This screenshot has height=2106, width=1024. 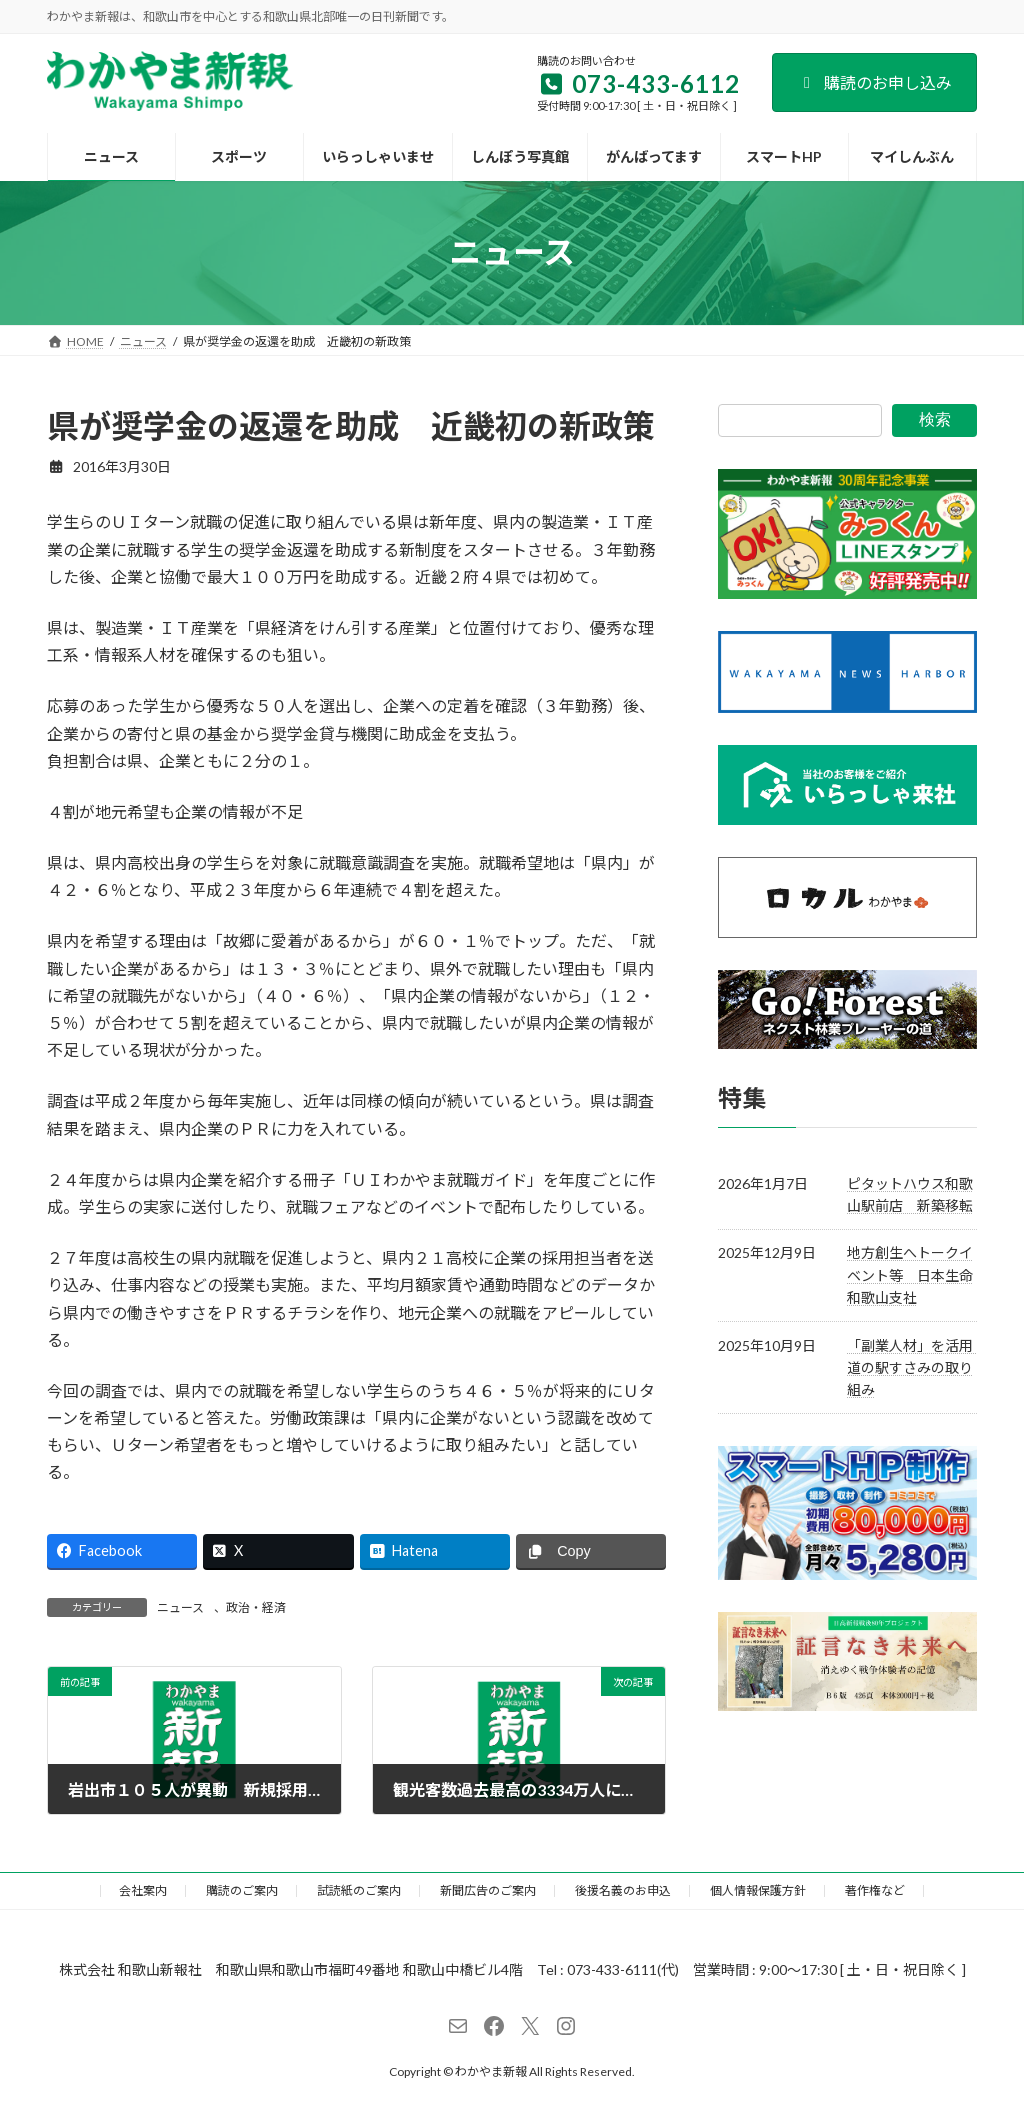 What do you see at coordinates (910, 1275) in the screenshot?
I see `地方創生へトークイベント等 日本生命和歌山支社` at bounding box center [910, 1275].